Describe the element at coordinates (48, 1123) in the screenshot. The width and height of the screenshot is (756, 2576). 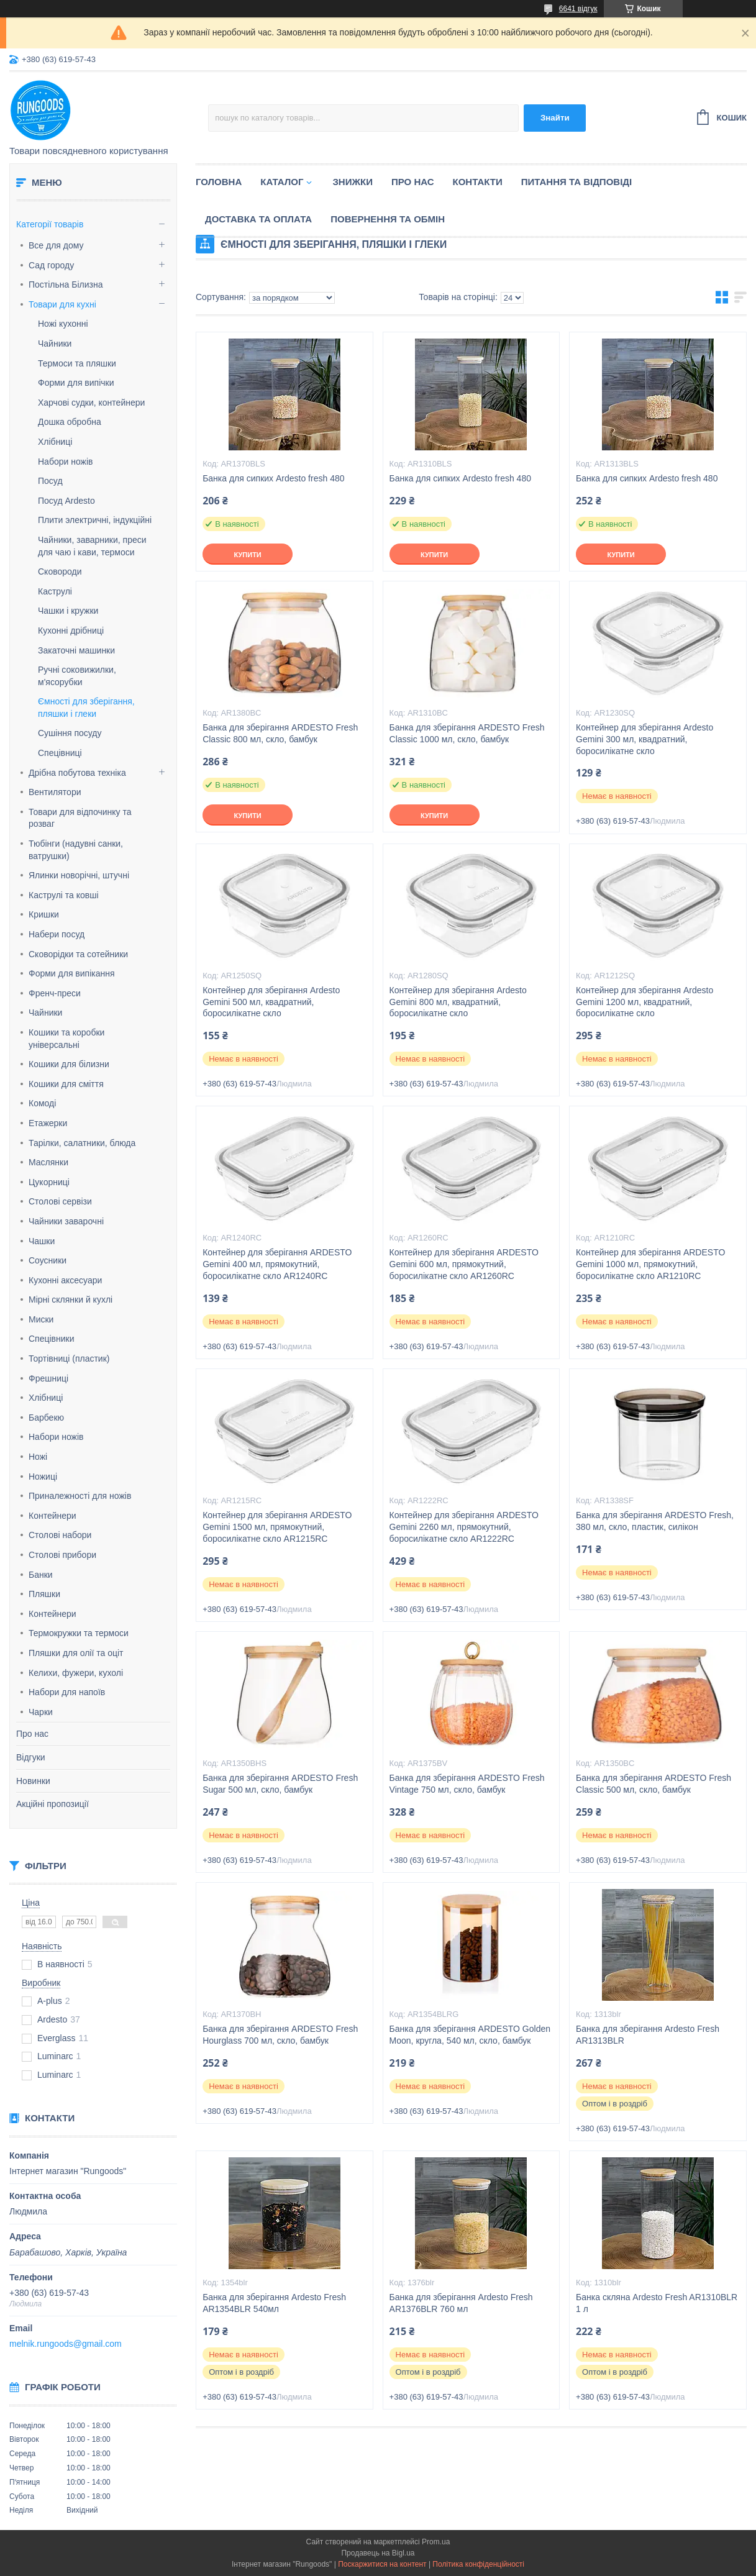
I see `Етажерки` at that location.